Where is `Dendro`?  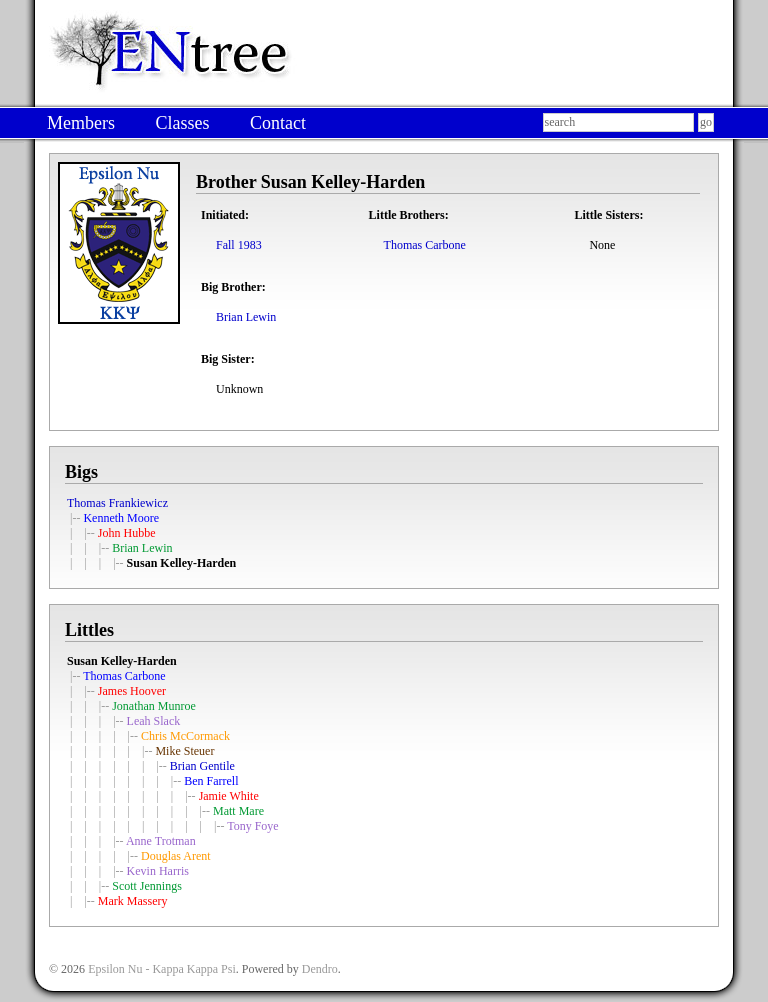 Dendro is located at coordinates (320, 969).